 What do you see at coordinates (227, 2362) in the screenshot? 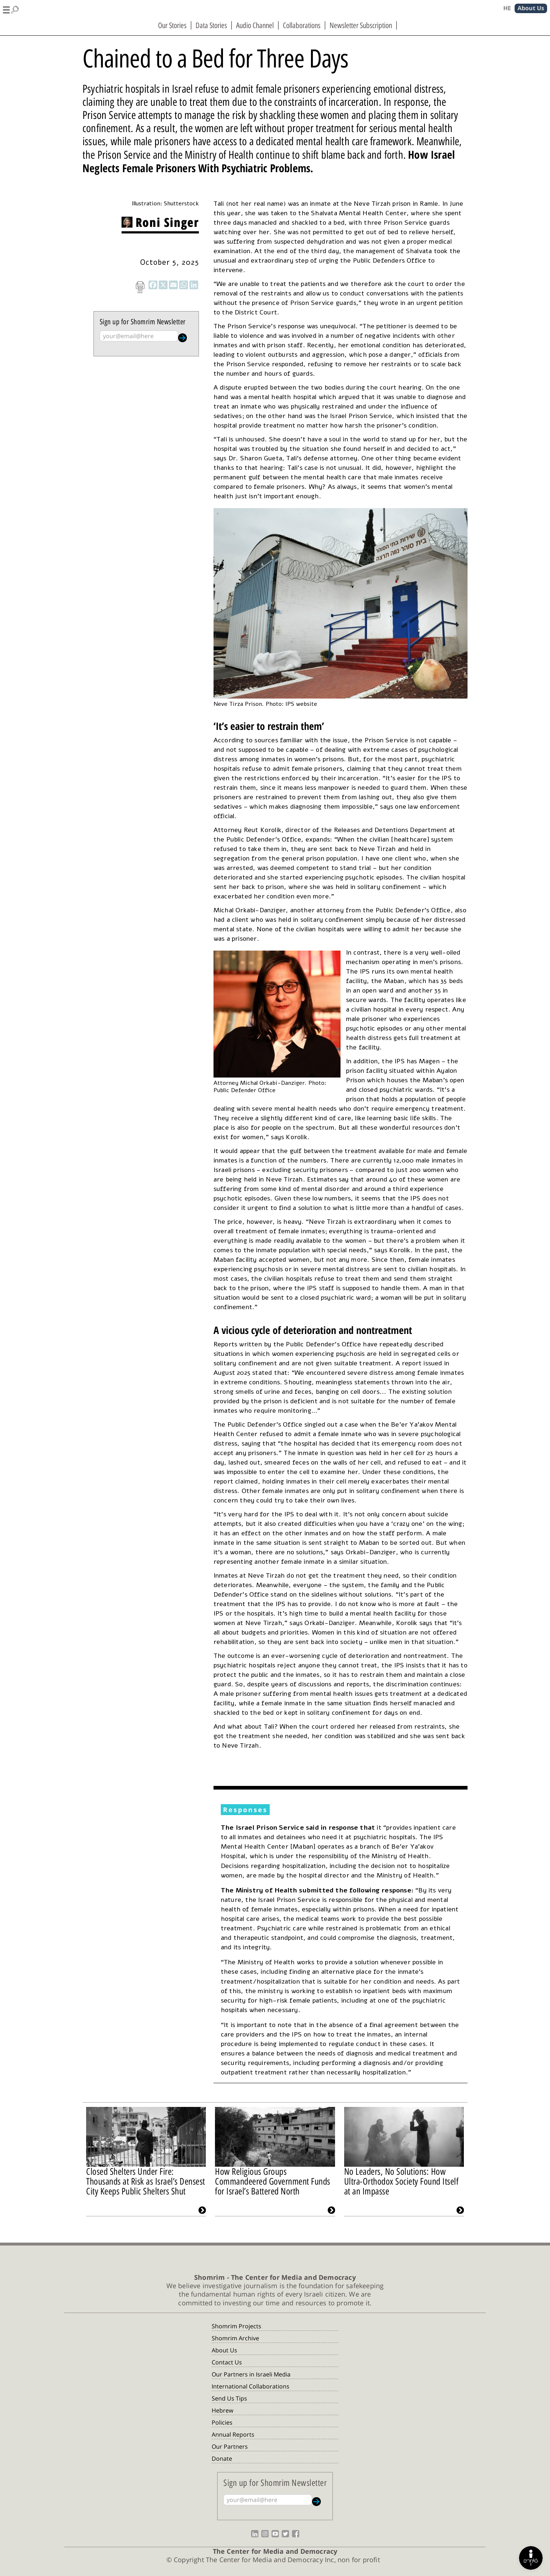
I see `Contact Us` at bounding box center [227, 2362].